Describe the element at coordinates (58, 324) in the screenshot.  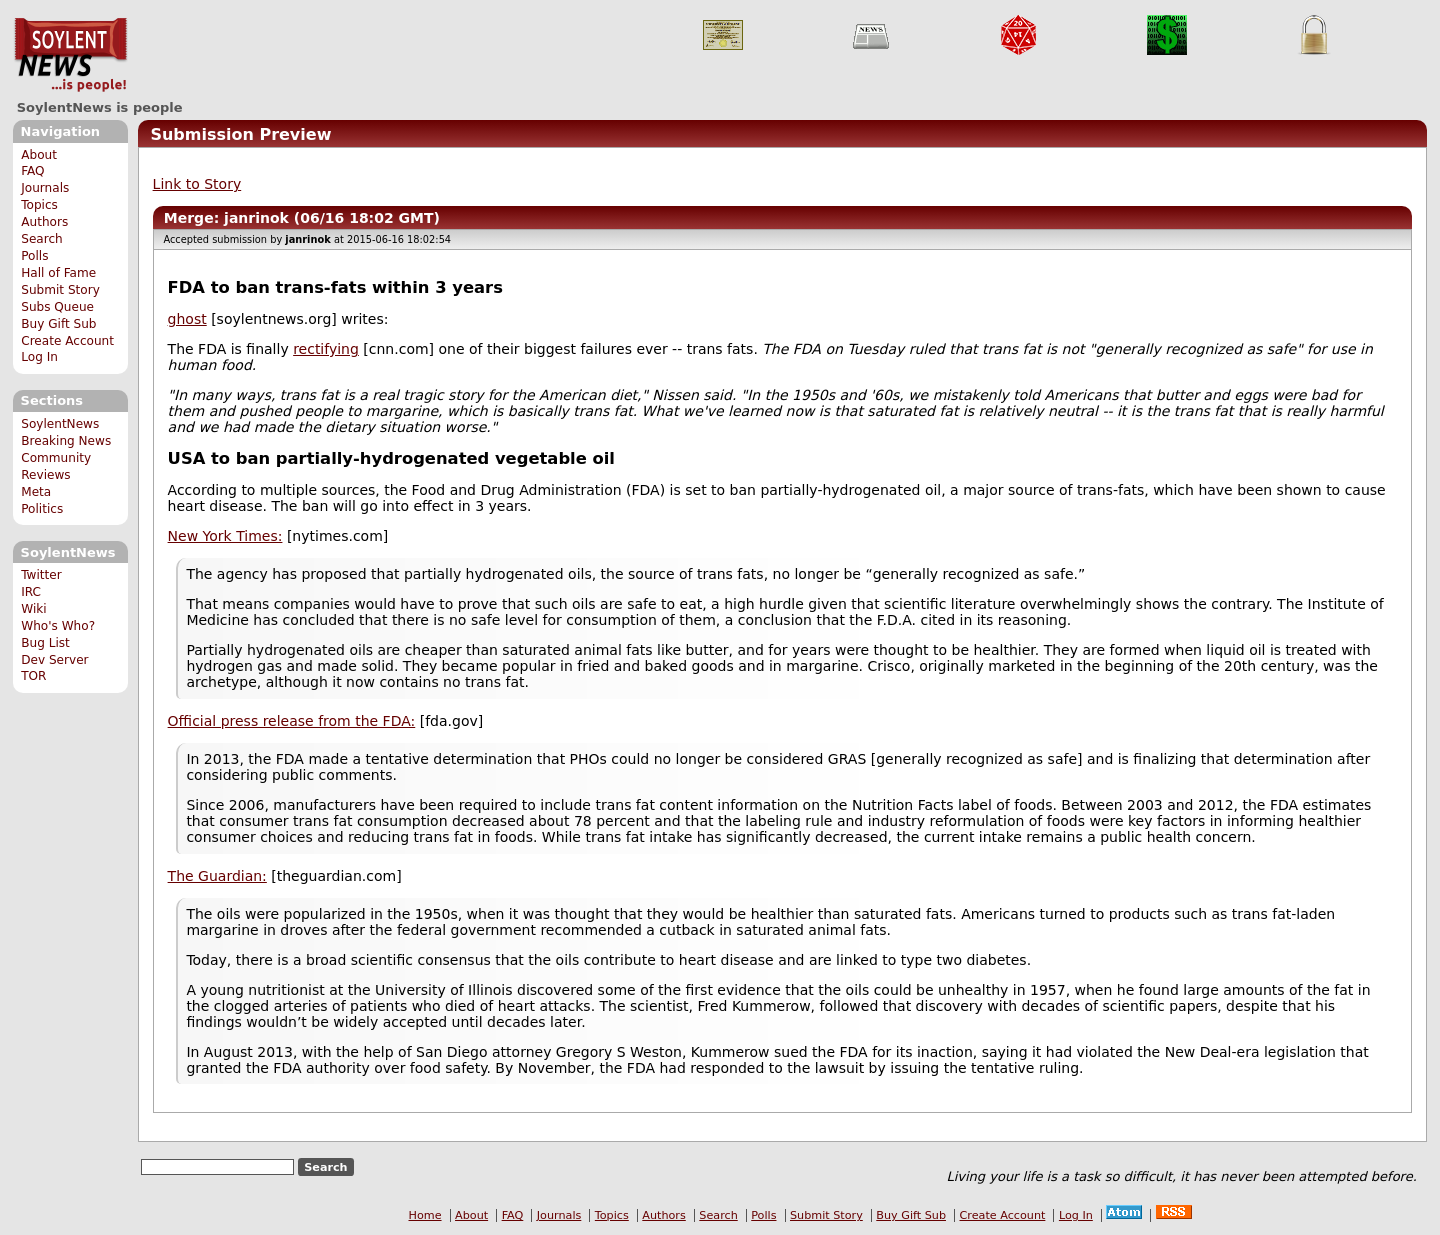
I see `Buy Gift Sub` at that location.